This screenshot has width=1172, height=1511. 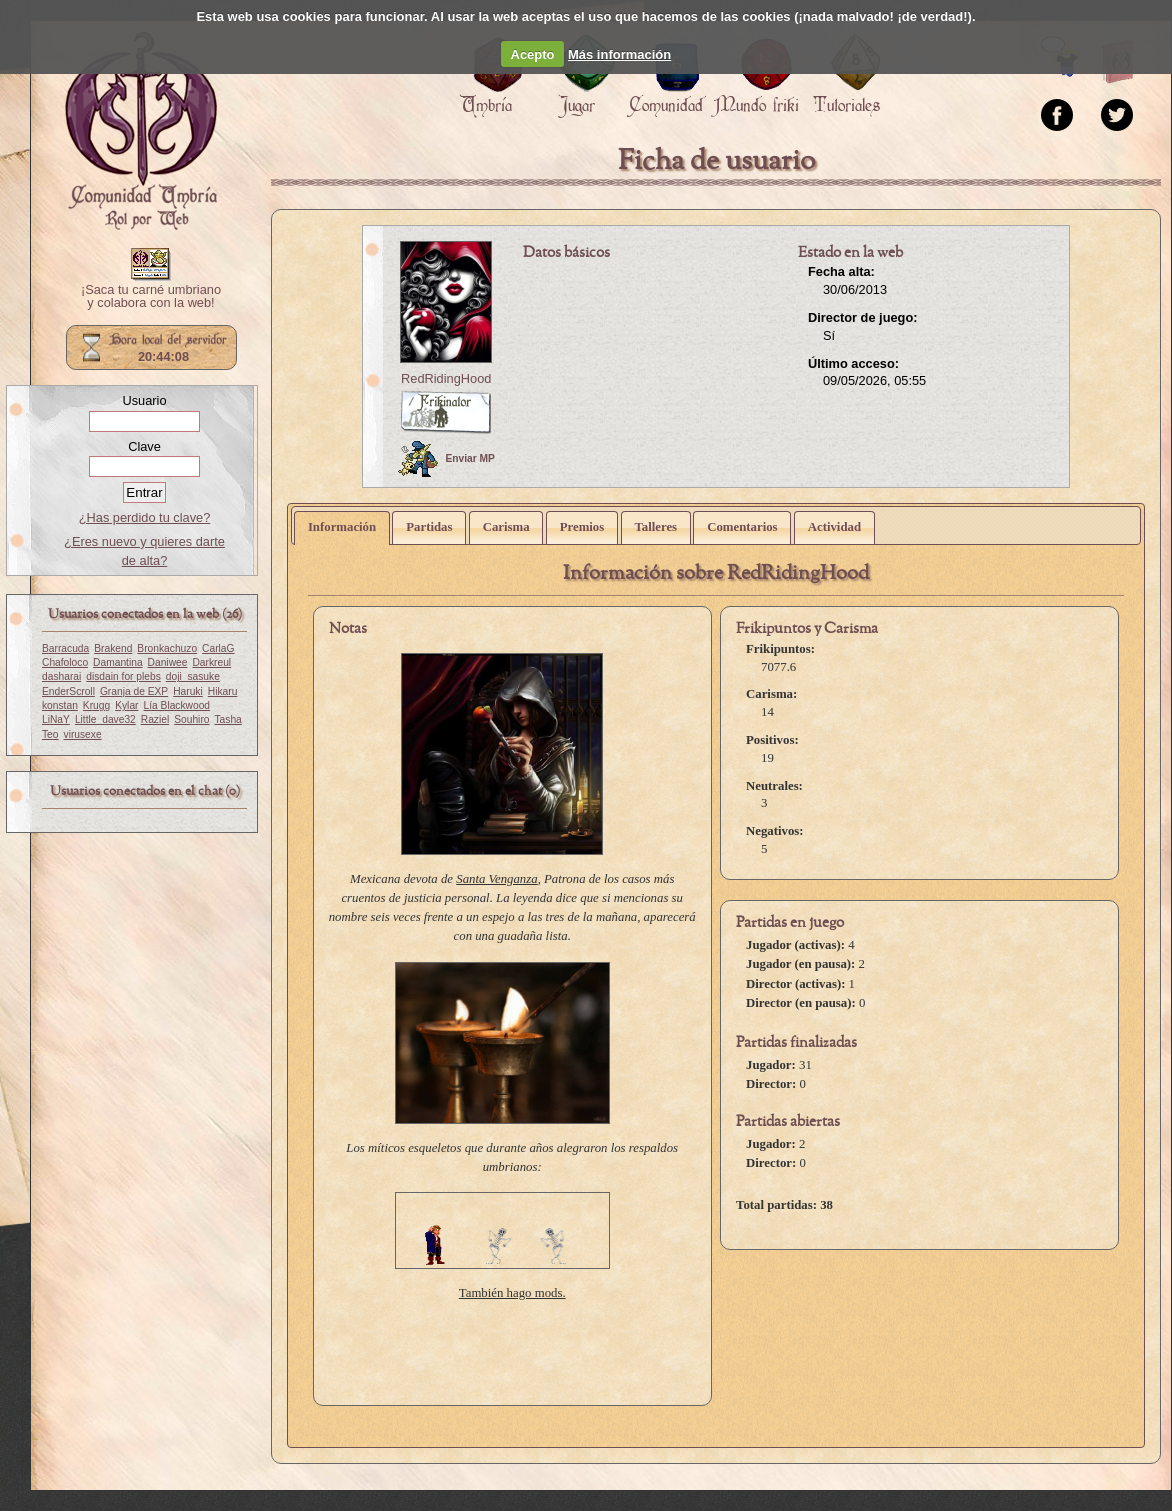 What do you see at coordinates (118, 662) in the screenshot?
I see `Damantina` at bounding box center [118, 662].